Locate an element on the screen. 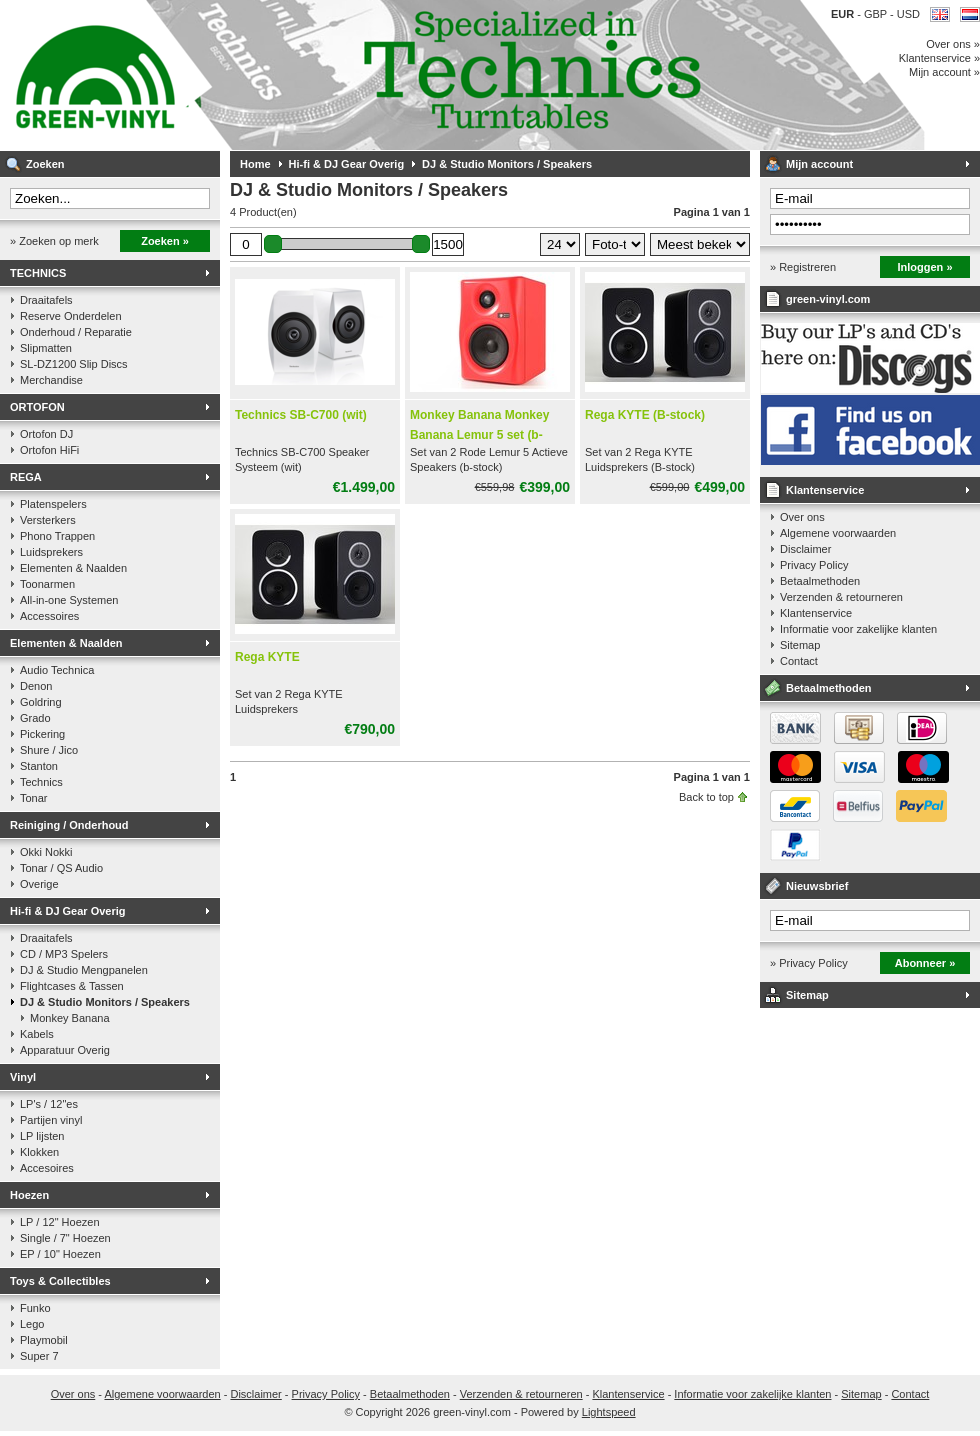  Single / 7" Hoezen is located at coordinates (65, 1238).